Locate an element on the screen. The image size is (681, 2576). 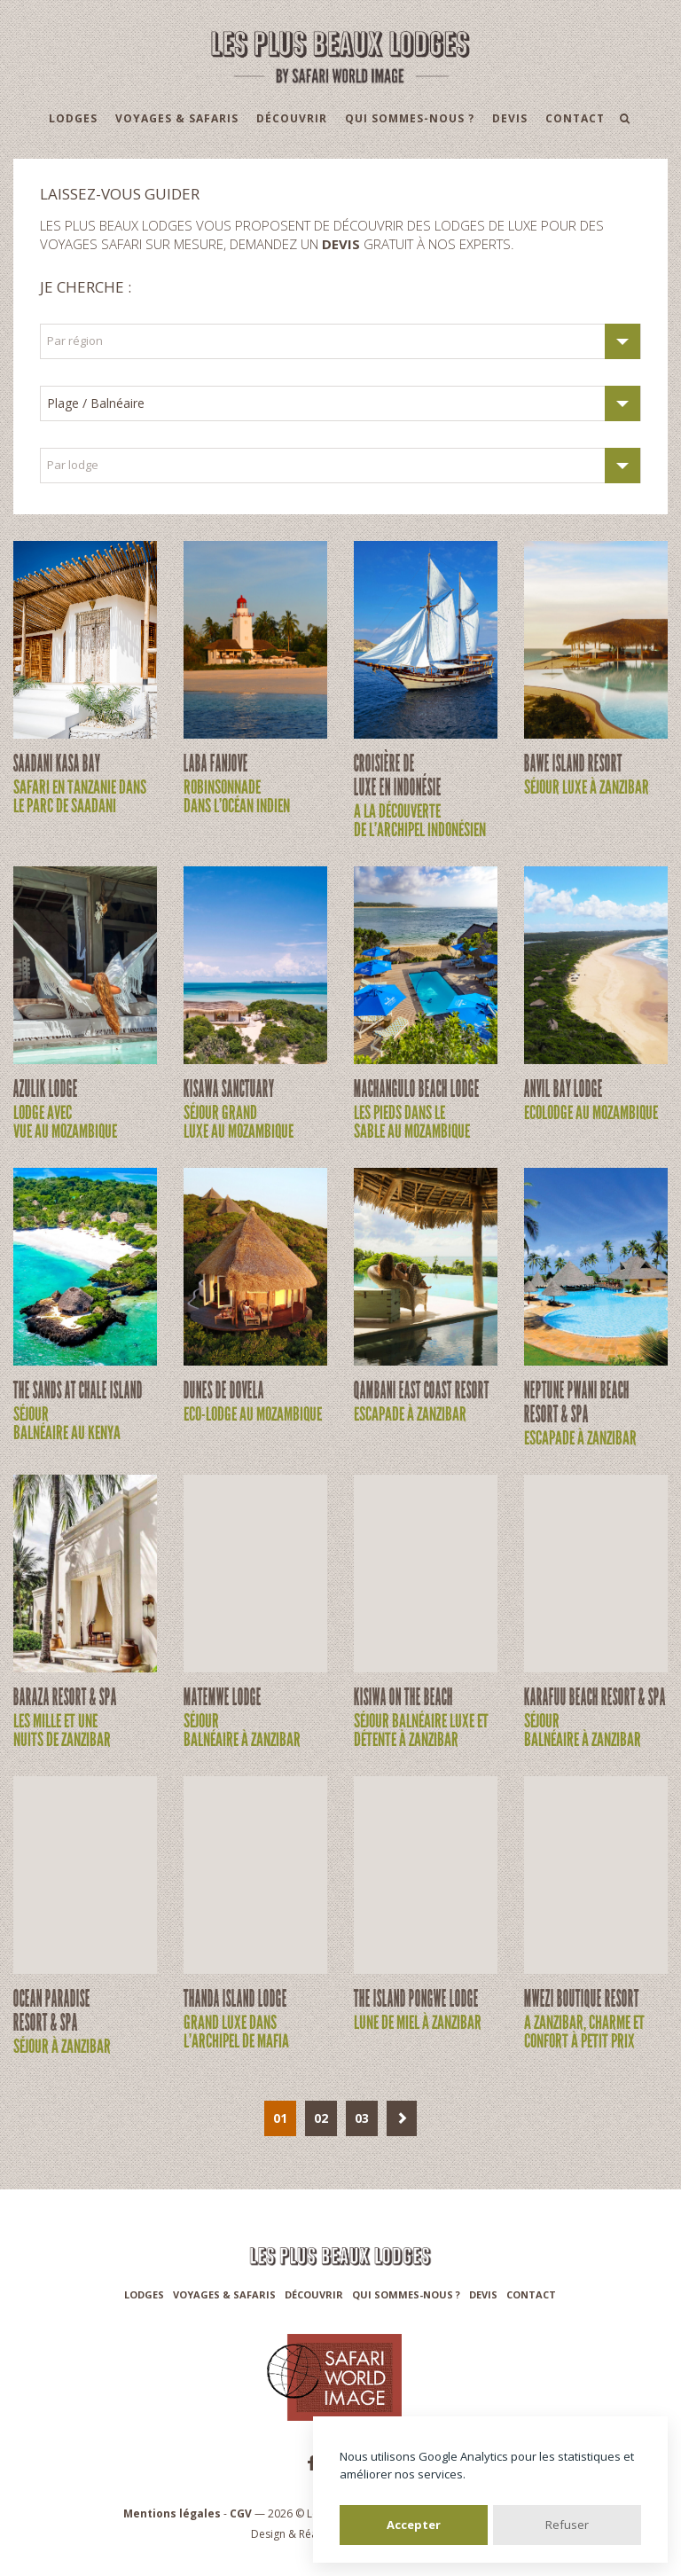
Accepter is located at coordinates (414, 2525).